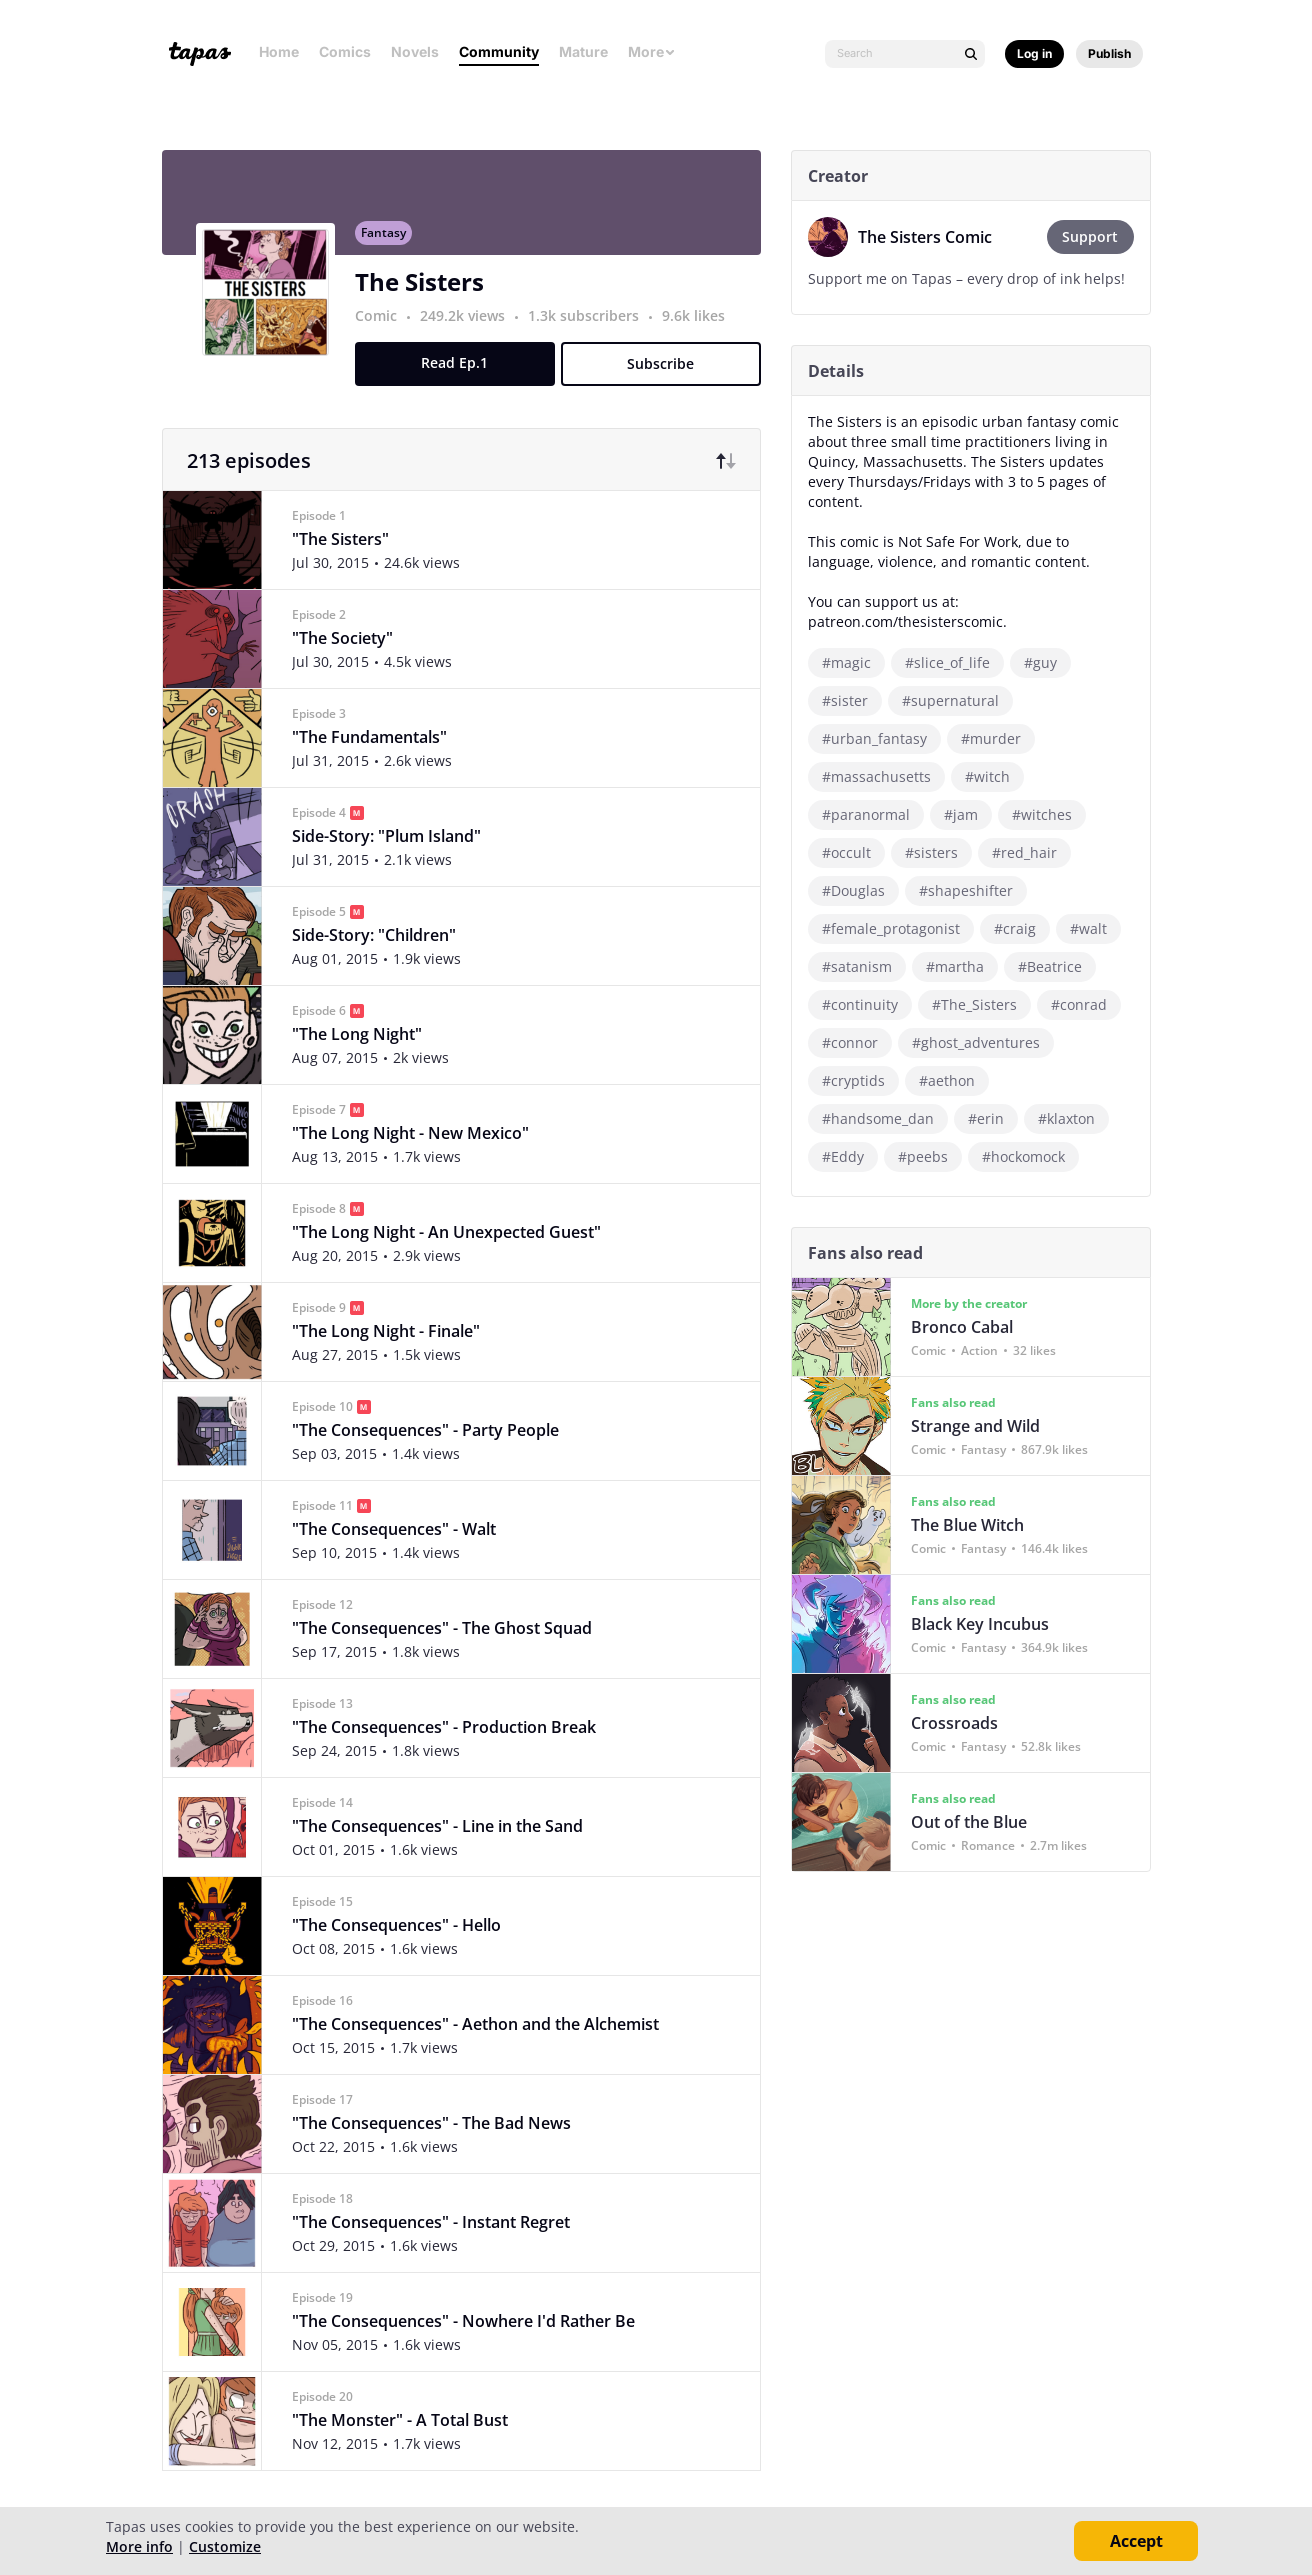 The width and height of the screenshot is (1312, 2575). I want to click on Accept, so click(1136, 2541).